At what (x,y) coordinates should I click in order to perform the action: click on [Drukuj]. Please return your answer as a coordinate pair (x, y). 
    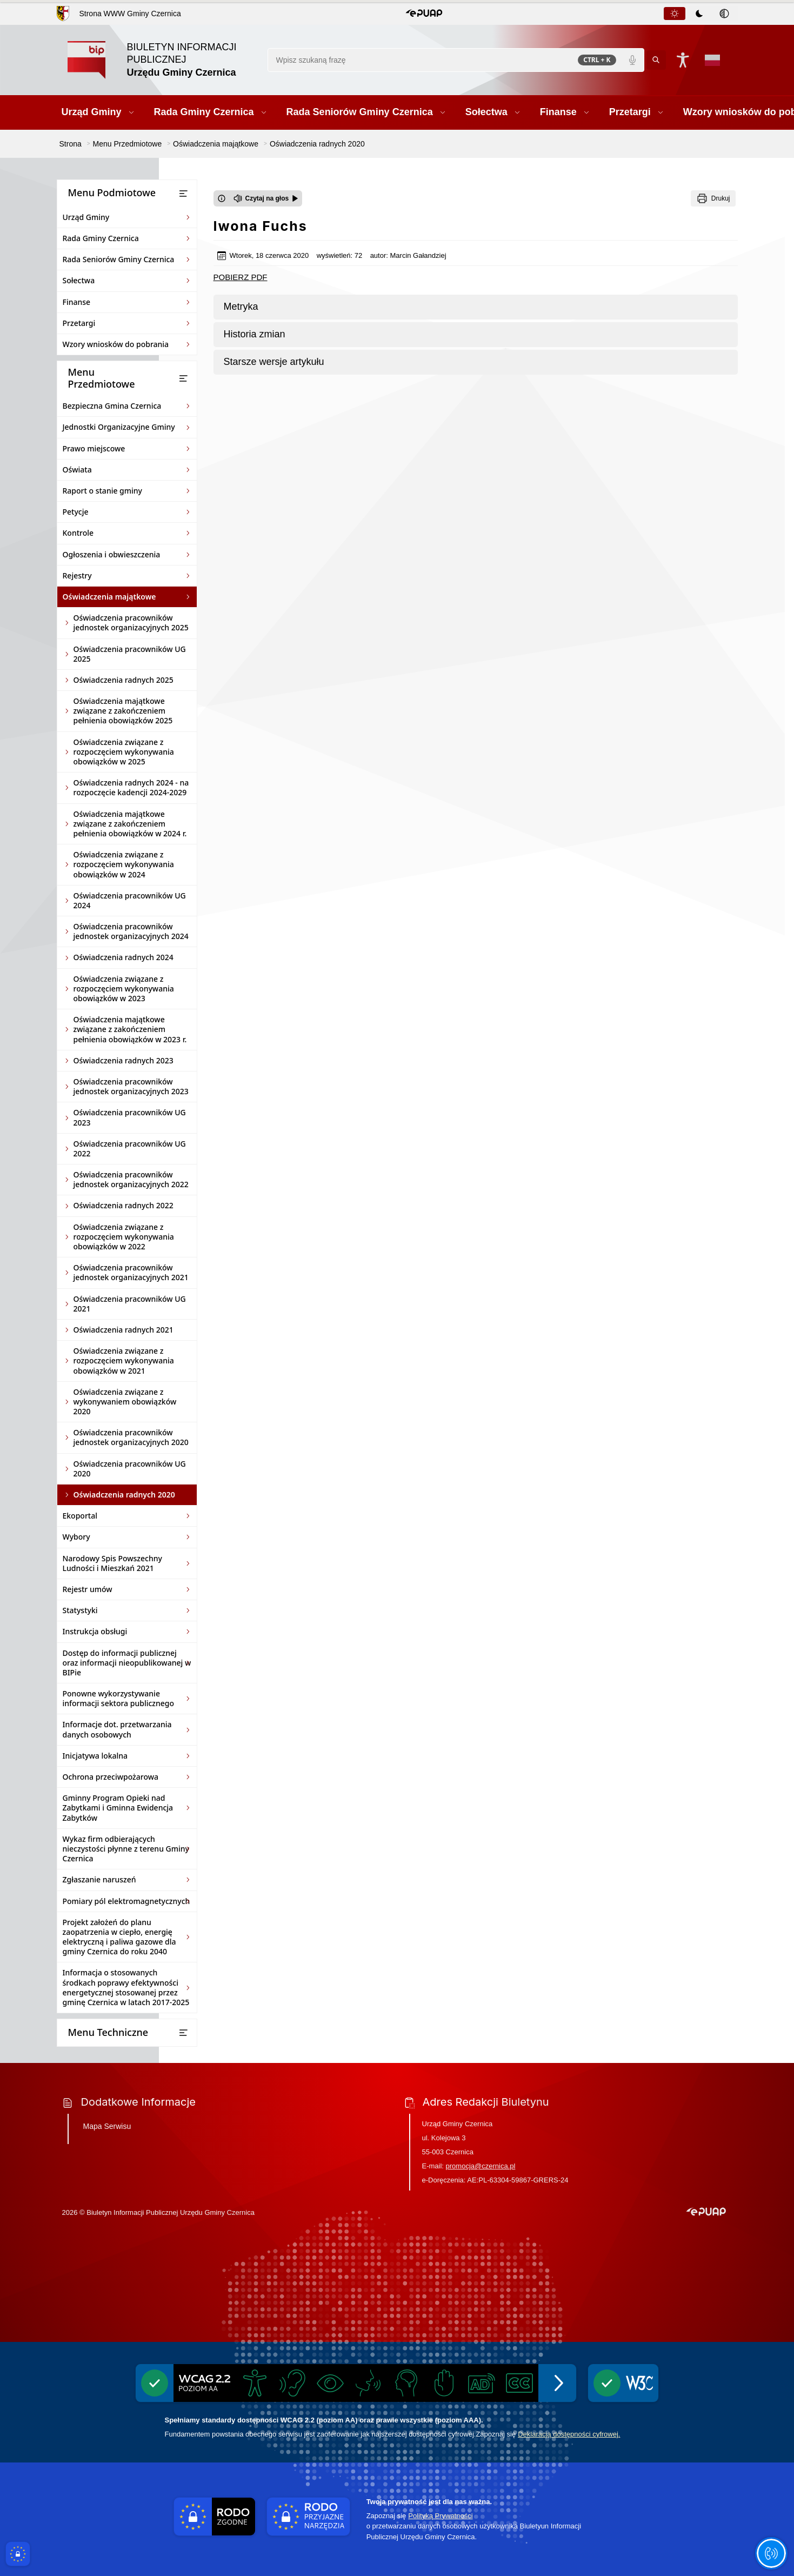
    Looking at the image, I should click on (713, 198).